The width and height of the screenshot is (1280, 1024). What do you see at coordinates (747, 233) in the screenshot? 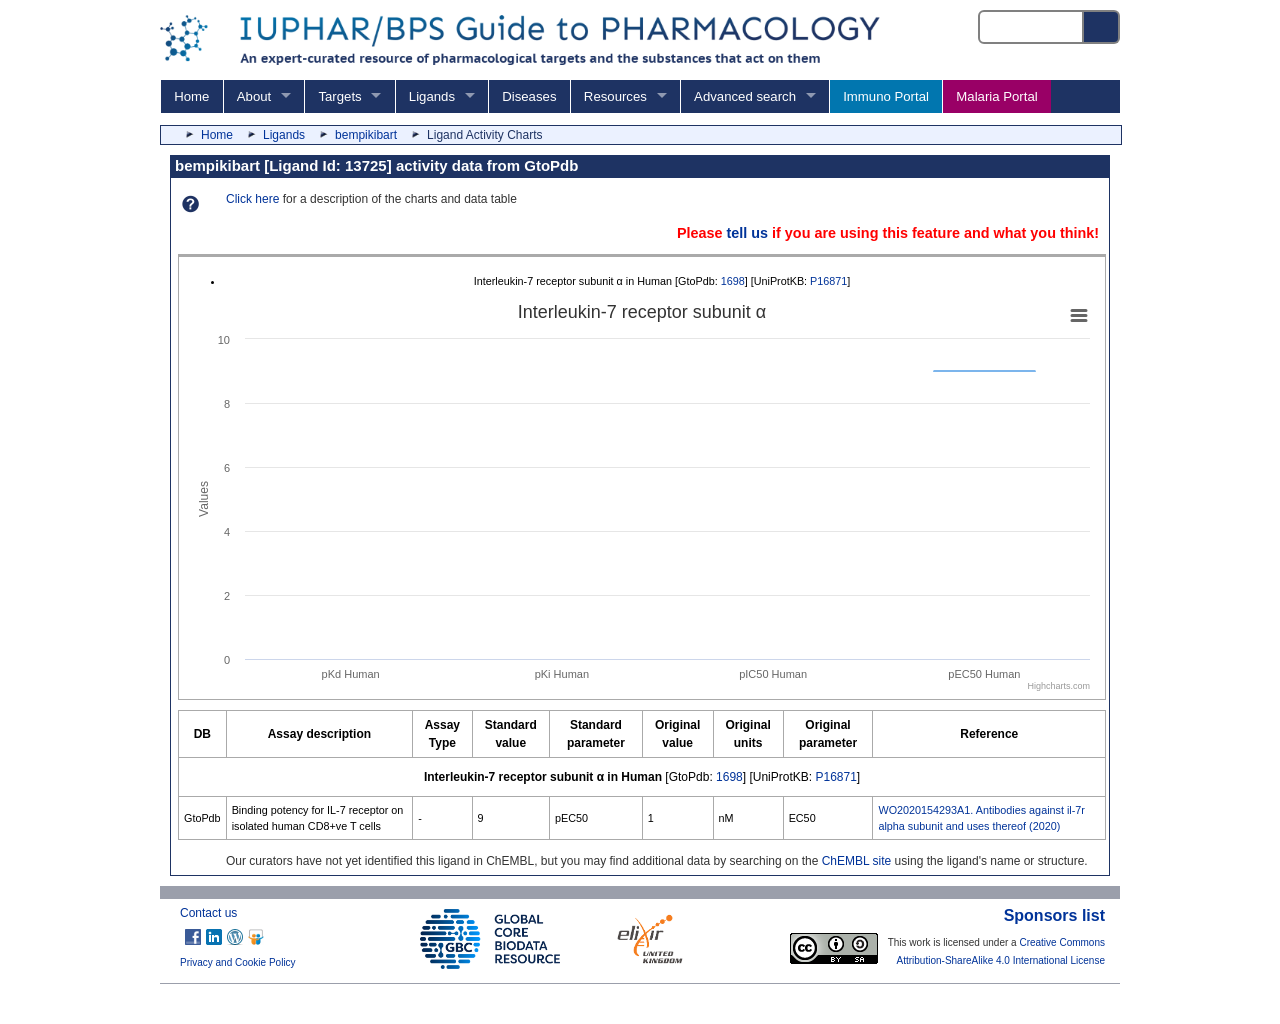
I see `tell us` at bounding box center [747, 233].